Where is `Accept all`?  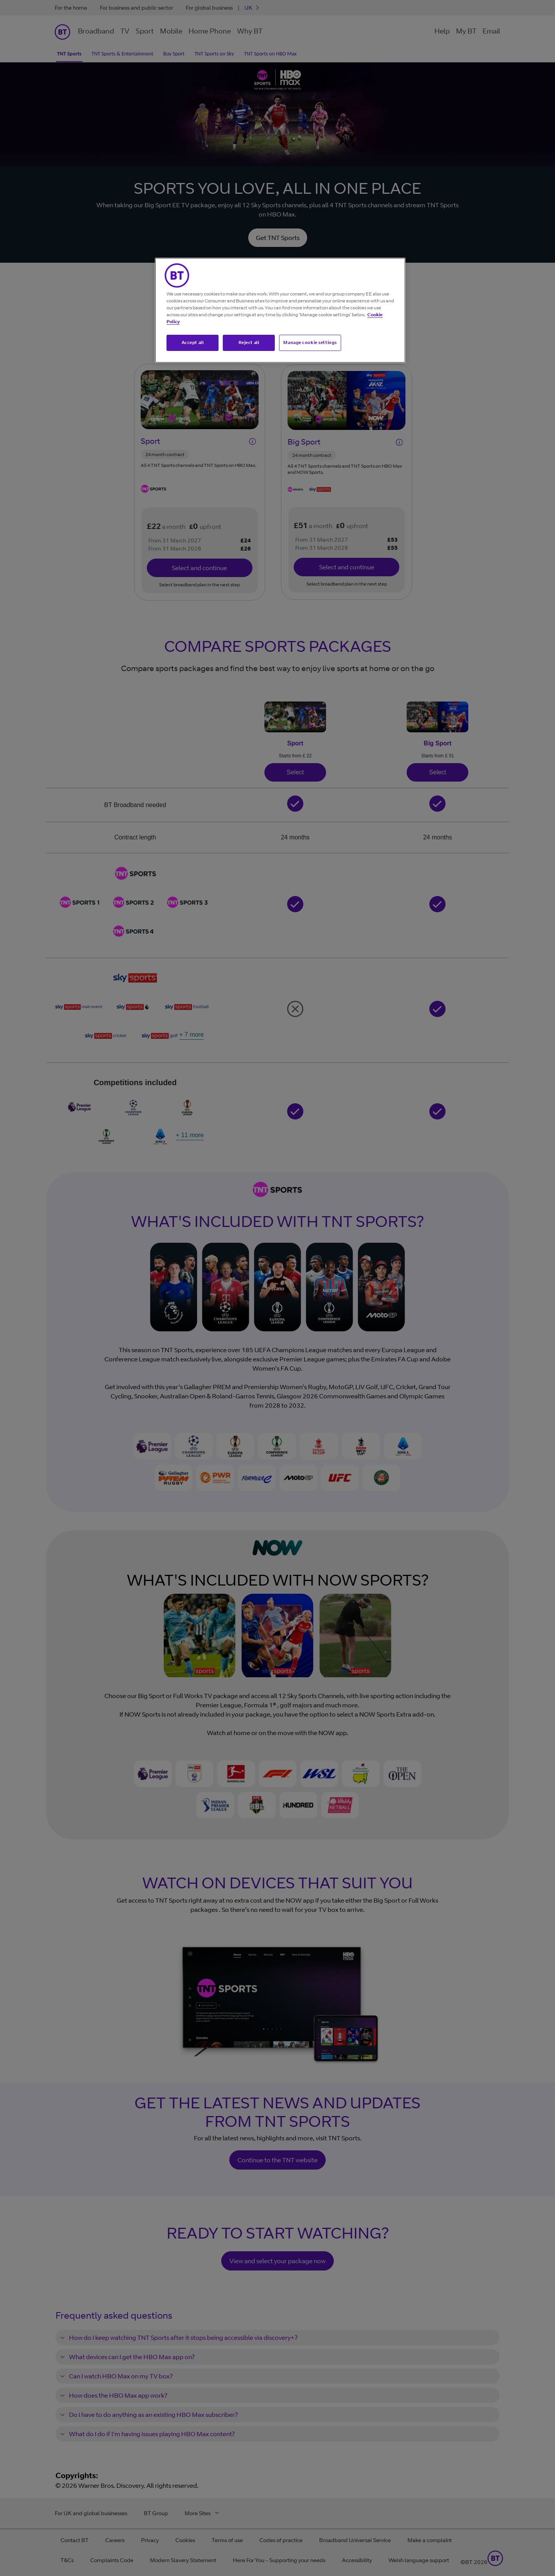
Accept all is located at coordinates (193, 342).